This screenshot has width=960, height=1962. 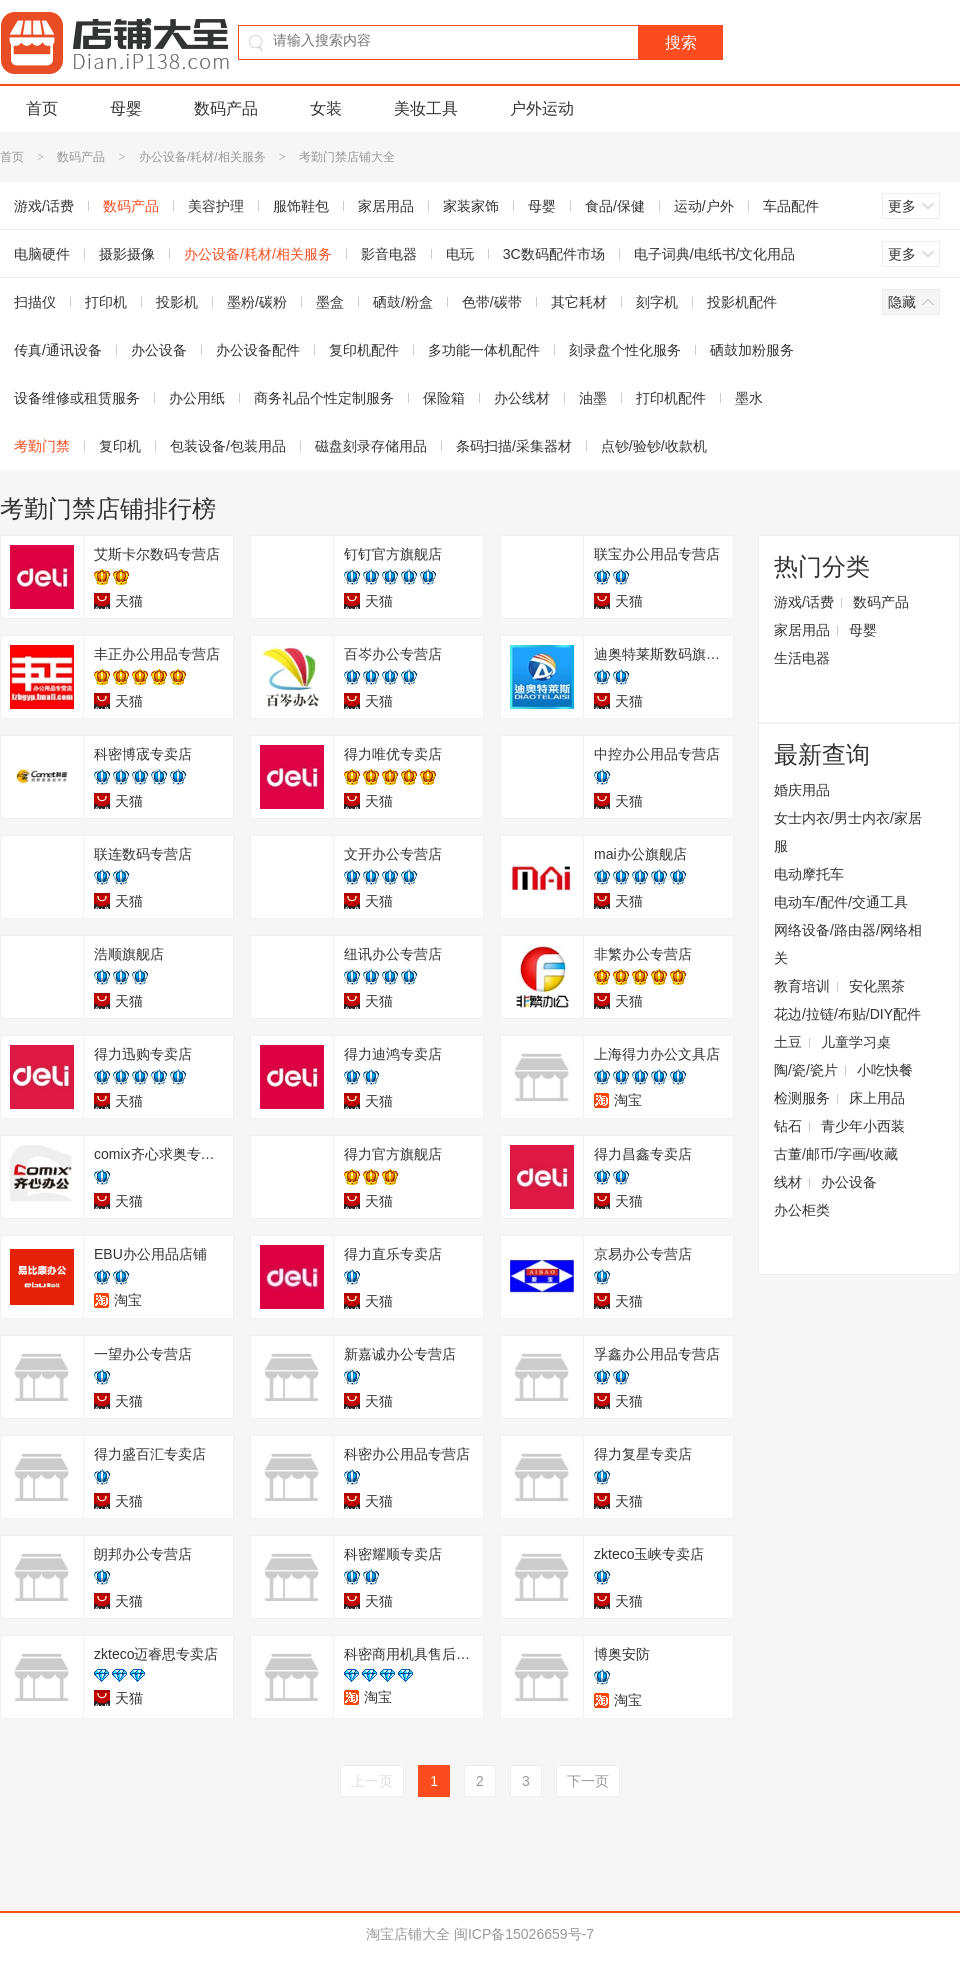 What do you see at coordinates (554, 254) in the screenshot?
I see `3C数码配件市场` at bounding box center [554, 254].